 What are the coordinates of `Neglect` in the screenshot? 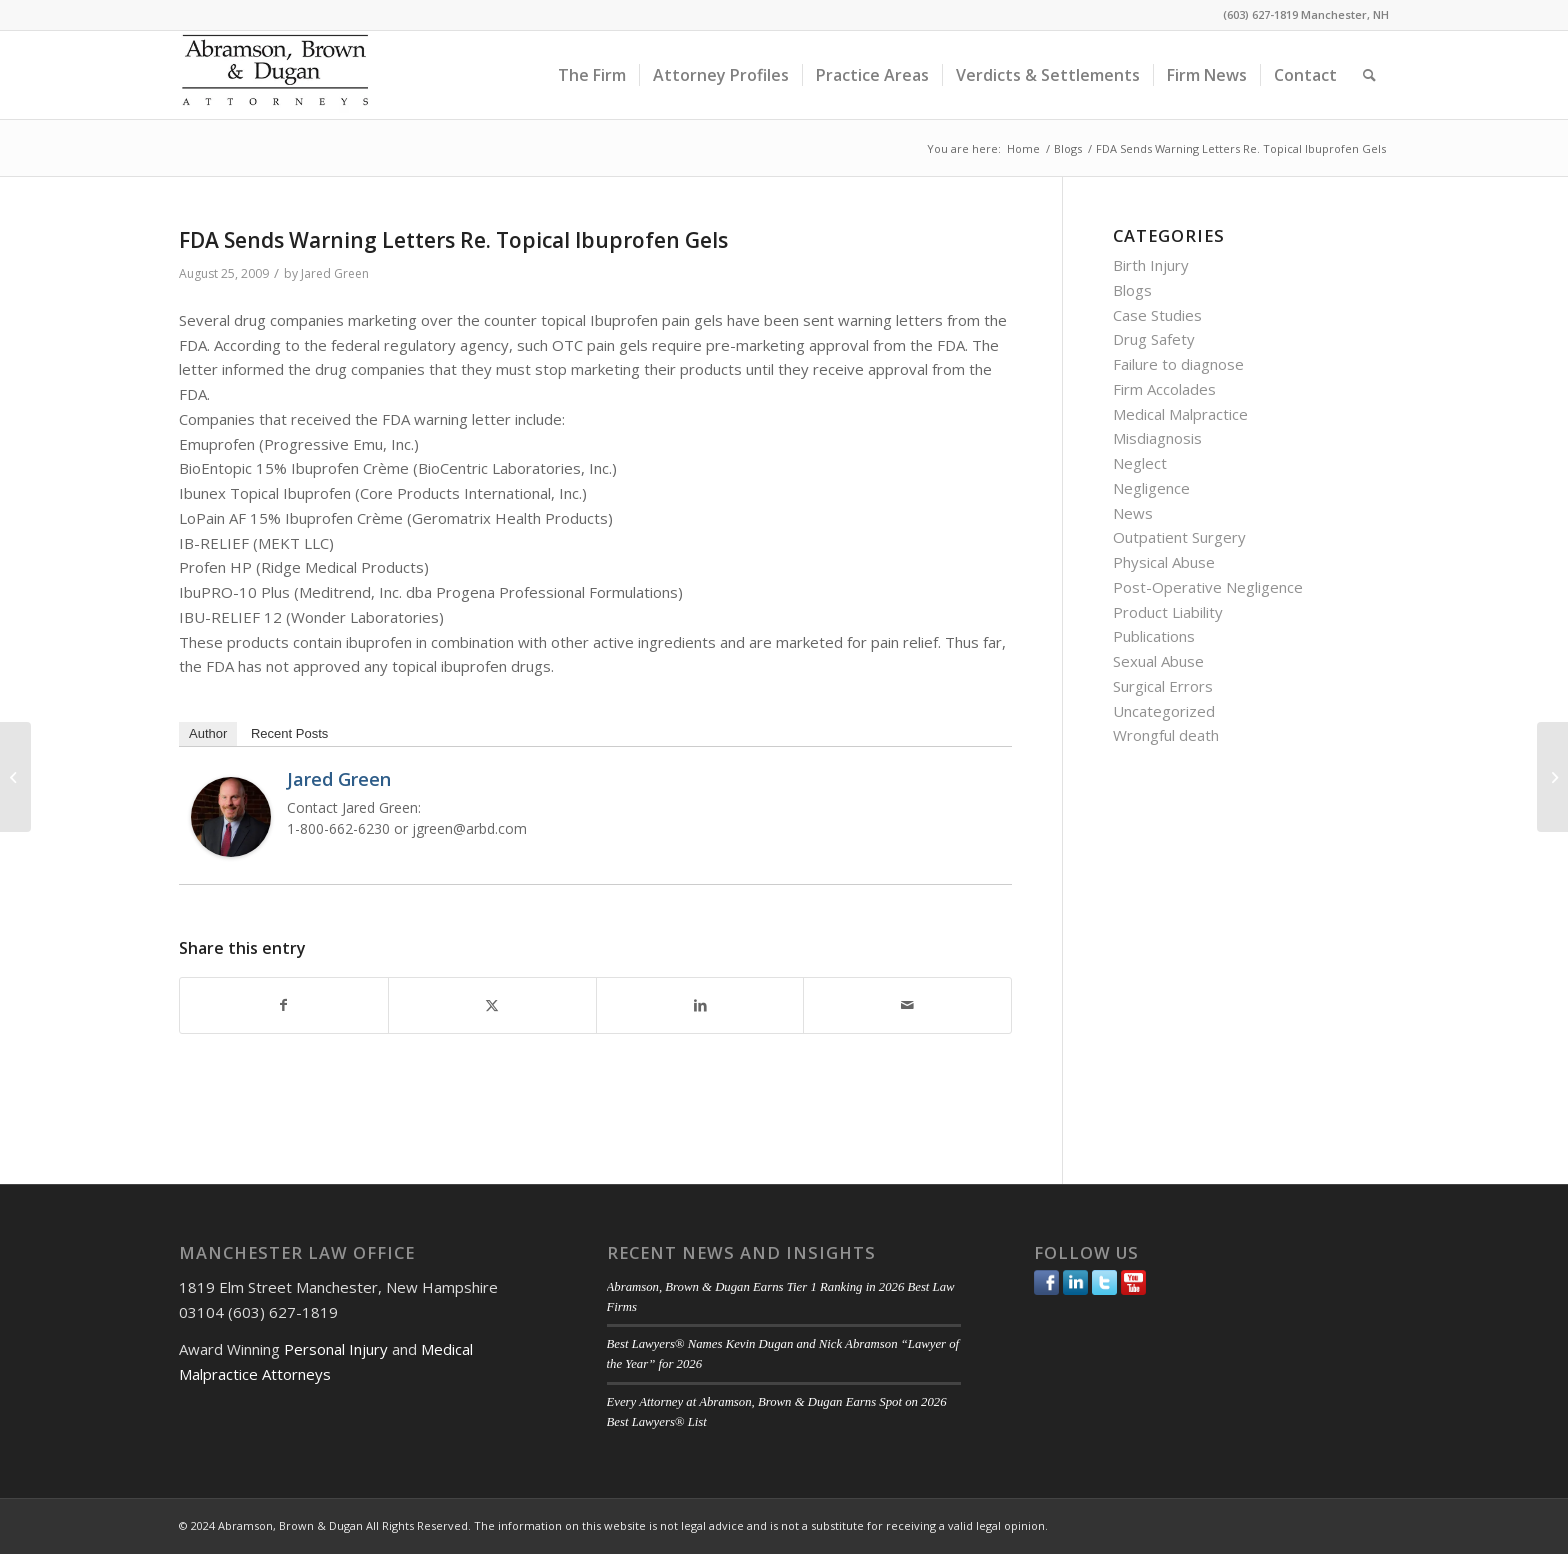 It's located at (1140, 463).